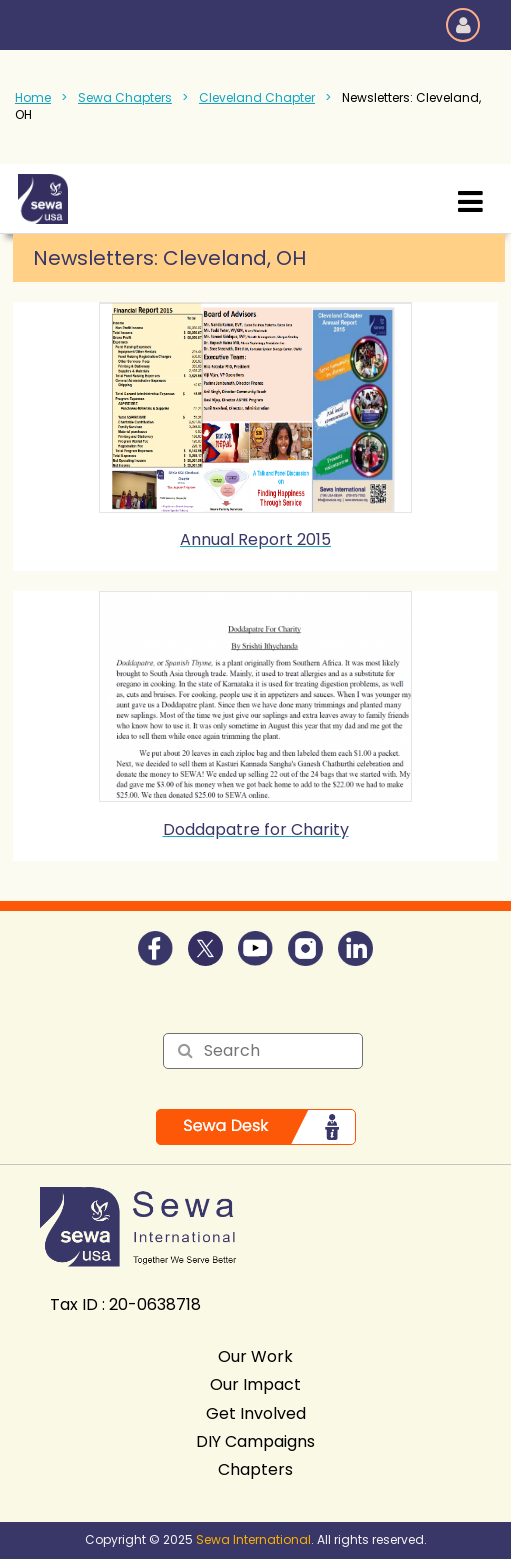  I want to click on Get Involved, so click(256, 1413).